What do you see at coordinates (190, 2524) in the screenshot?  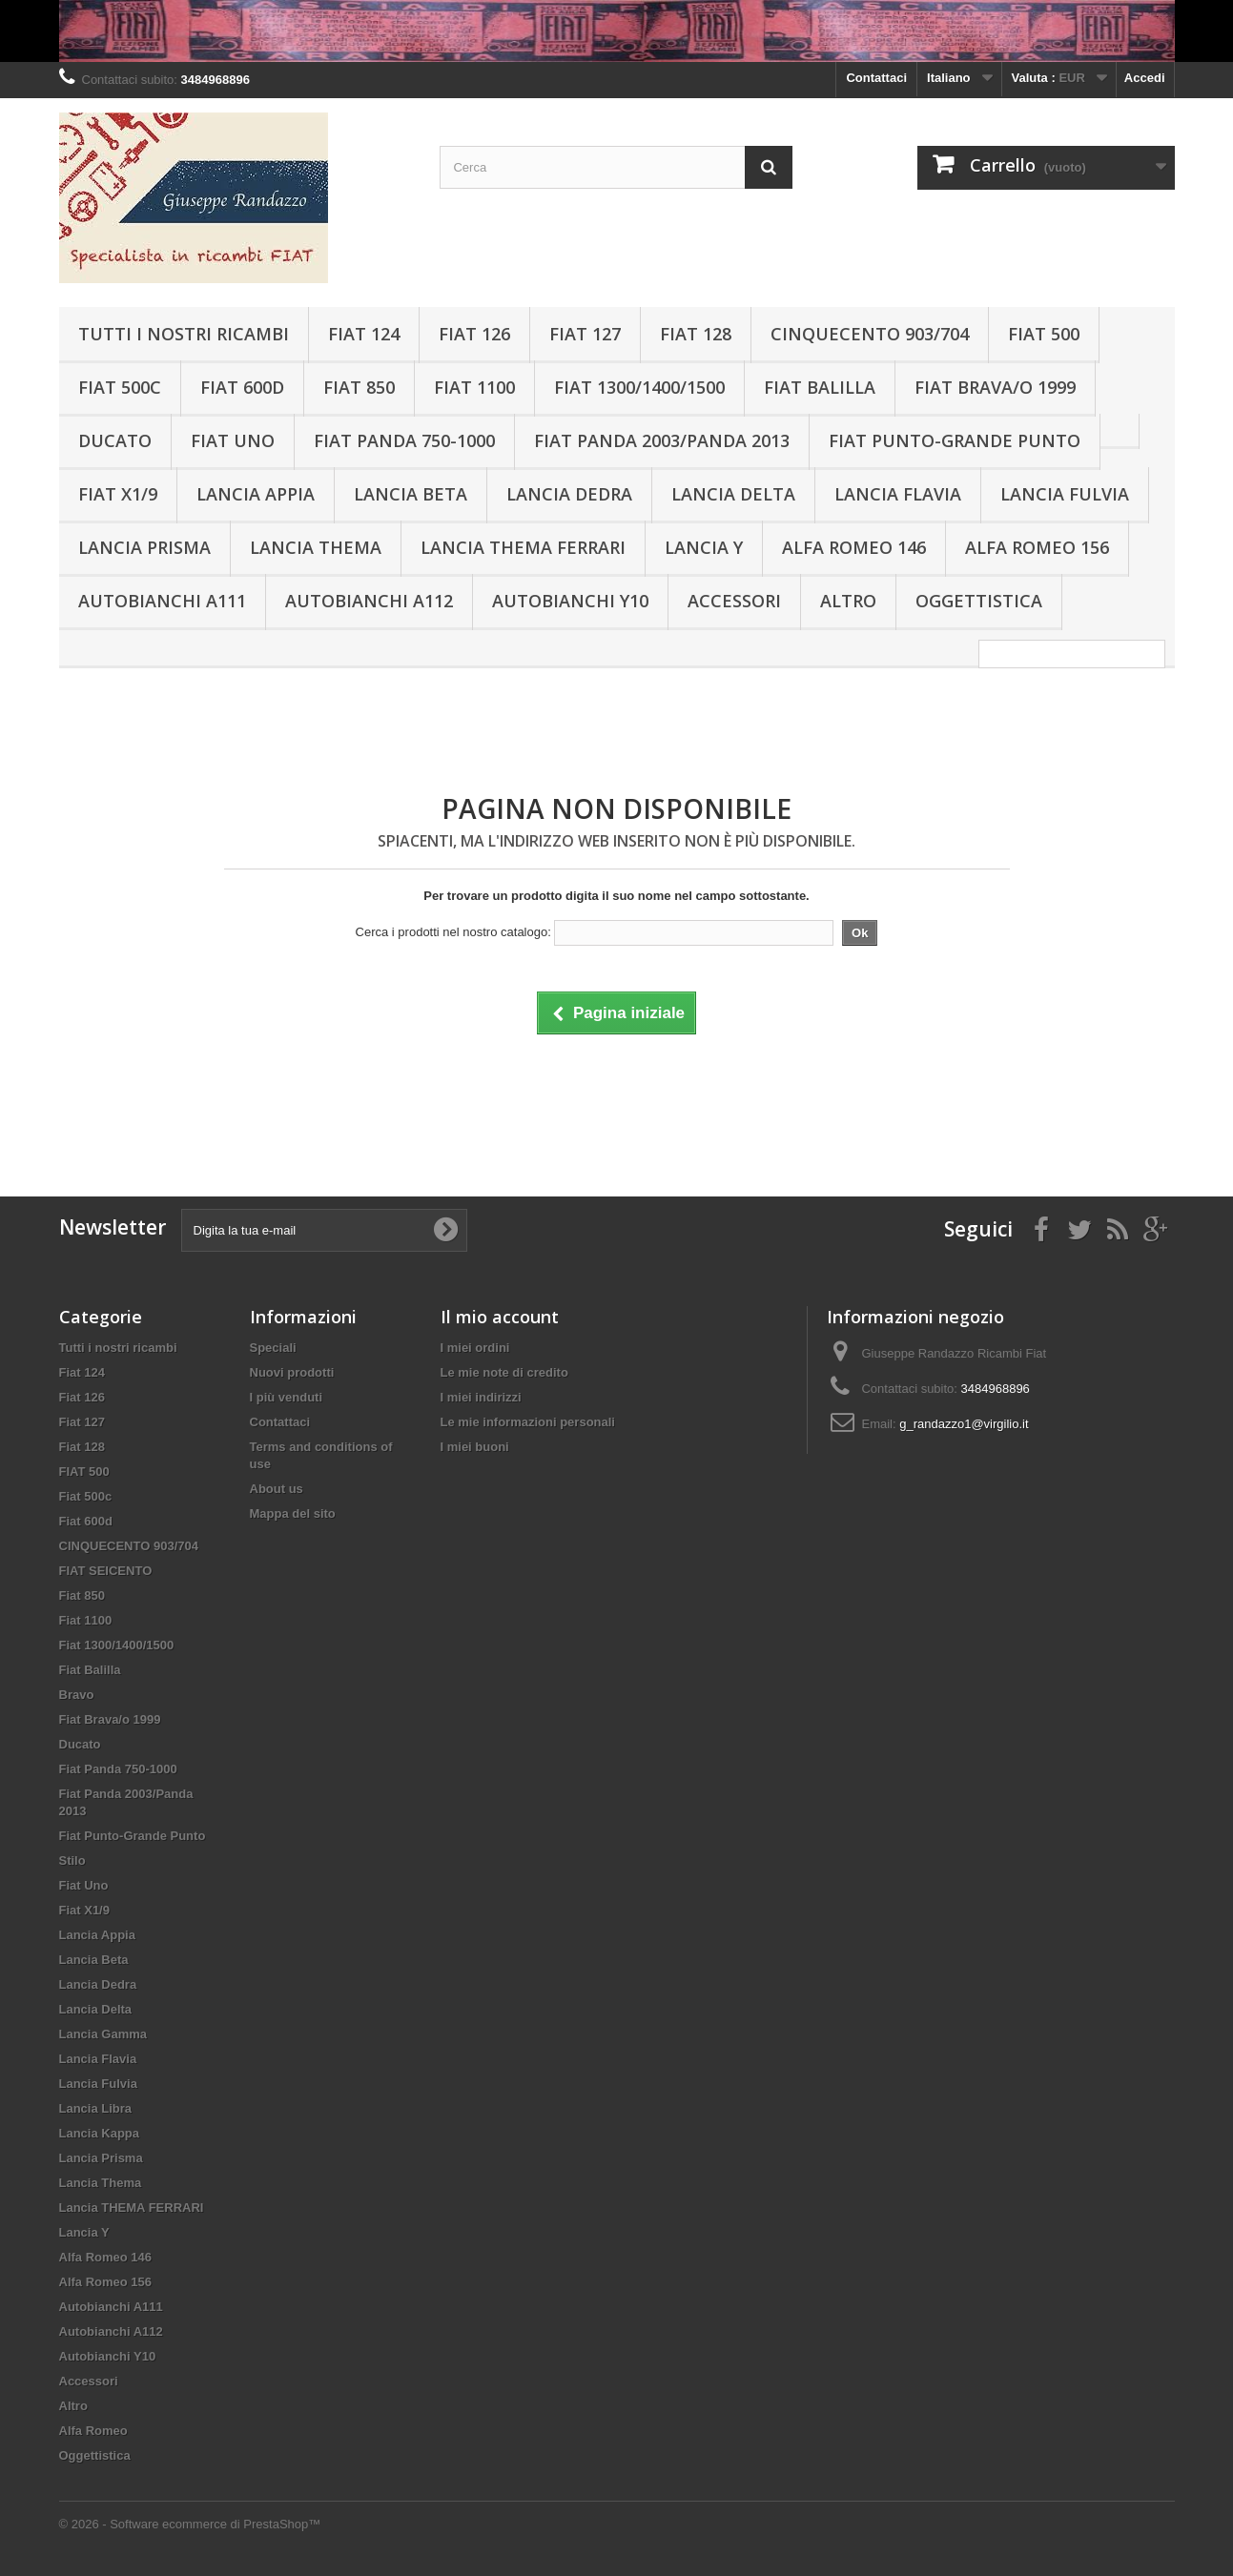 I see `© 2026 - Software ecommerce di PrestaShop™` at bounding box center [190, 2524].